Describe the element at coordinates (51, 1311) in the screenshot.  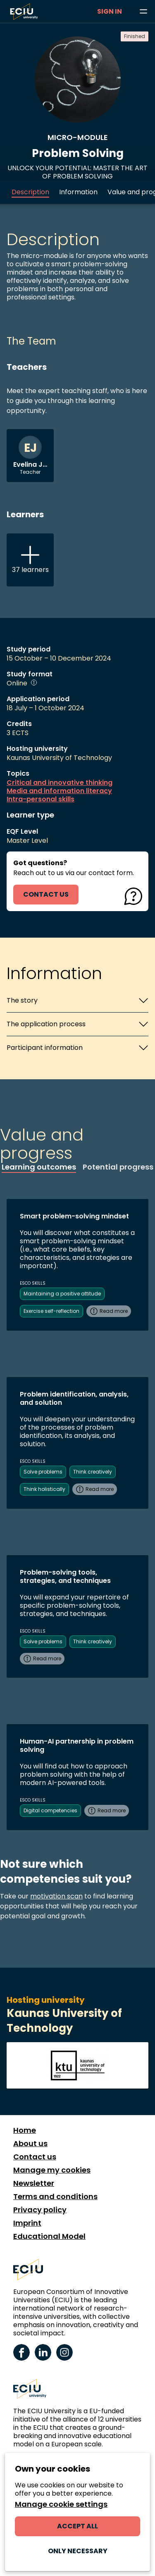
I see `Exercise self-reflection` at that location.